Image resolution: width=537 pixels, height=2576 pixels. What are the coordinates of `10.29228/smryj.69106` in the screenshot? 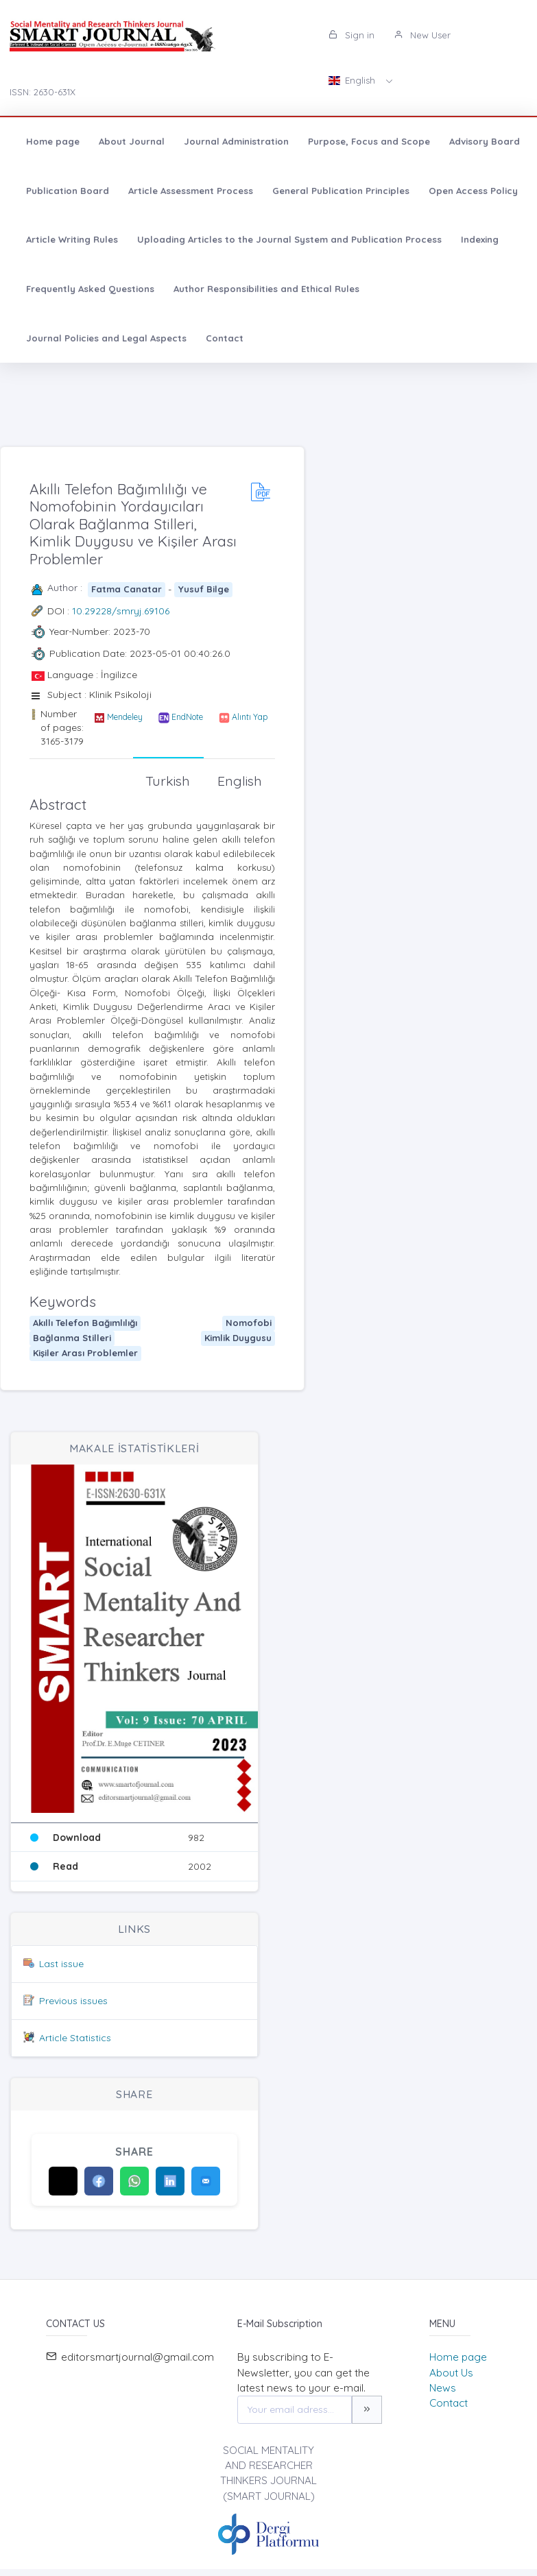 It's located at (120, 611).